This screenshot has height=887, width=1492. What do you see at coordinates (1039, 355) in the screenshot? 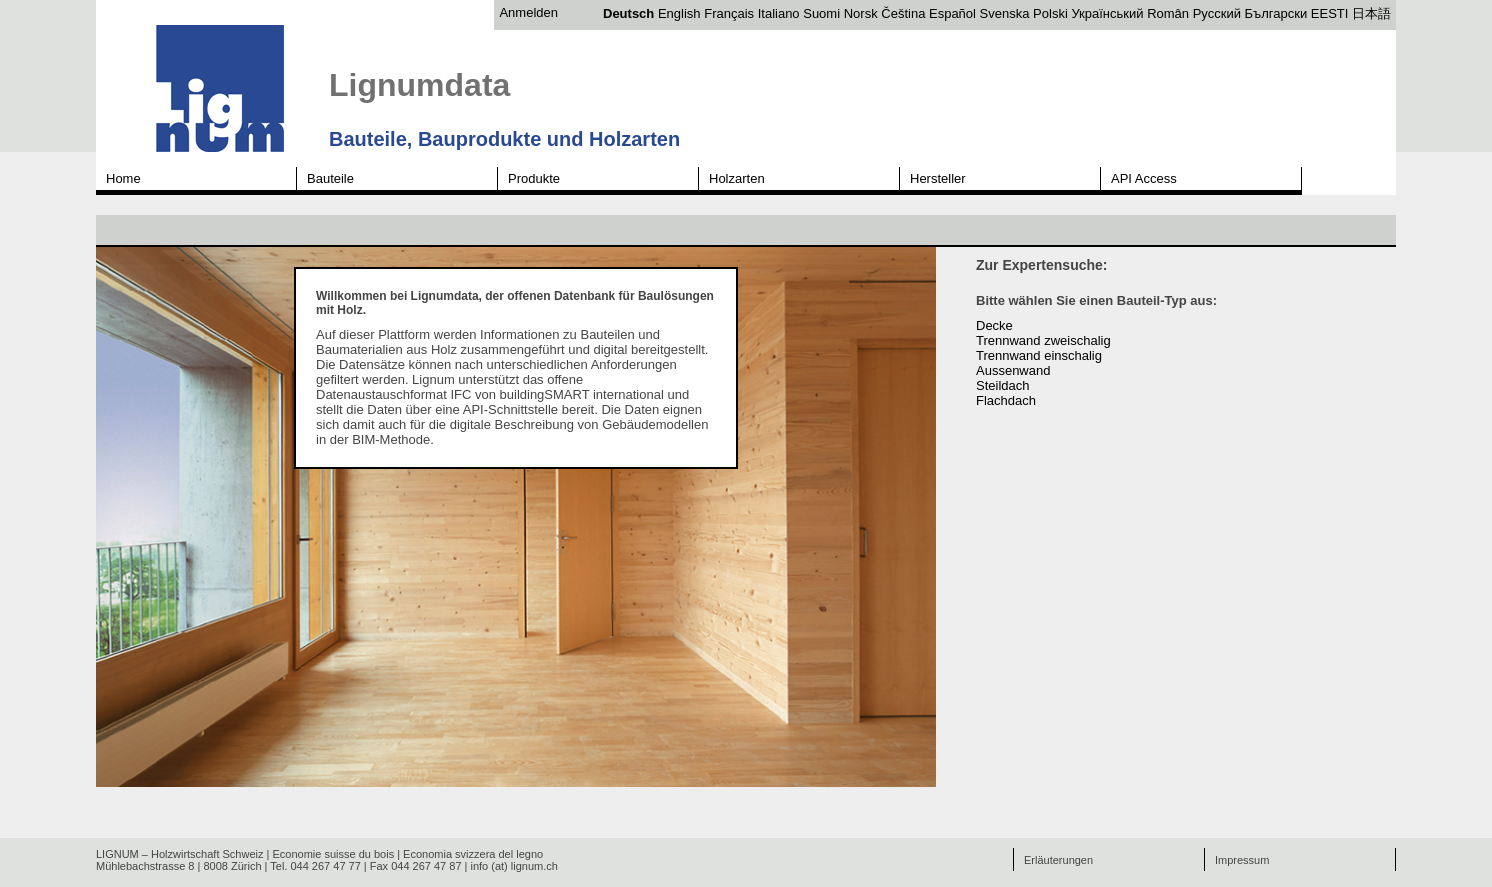
I see `Trennwand einschalig` at bounding box center [1039, 355].